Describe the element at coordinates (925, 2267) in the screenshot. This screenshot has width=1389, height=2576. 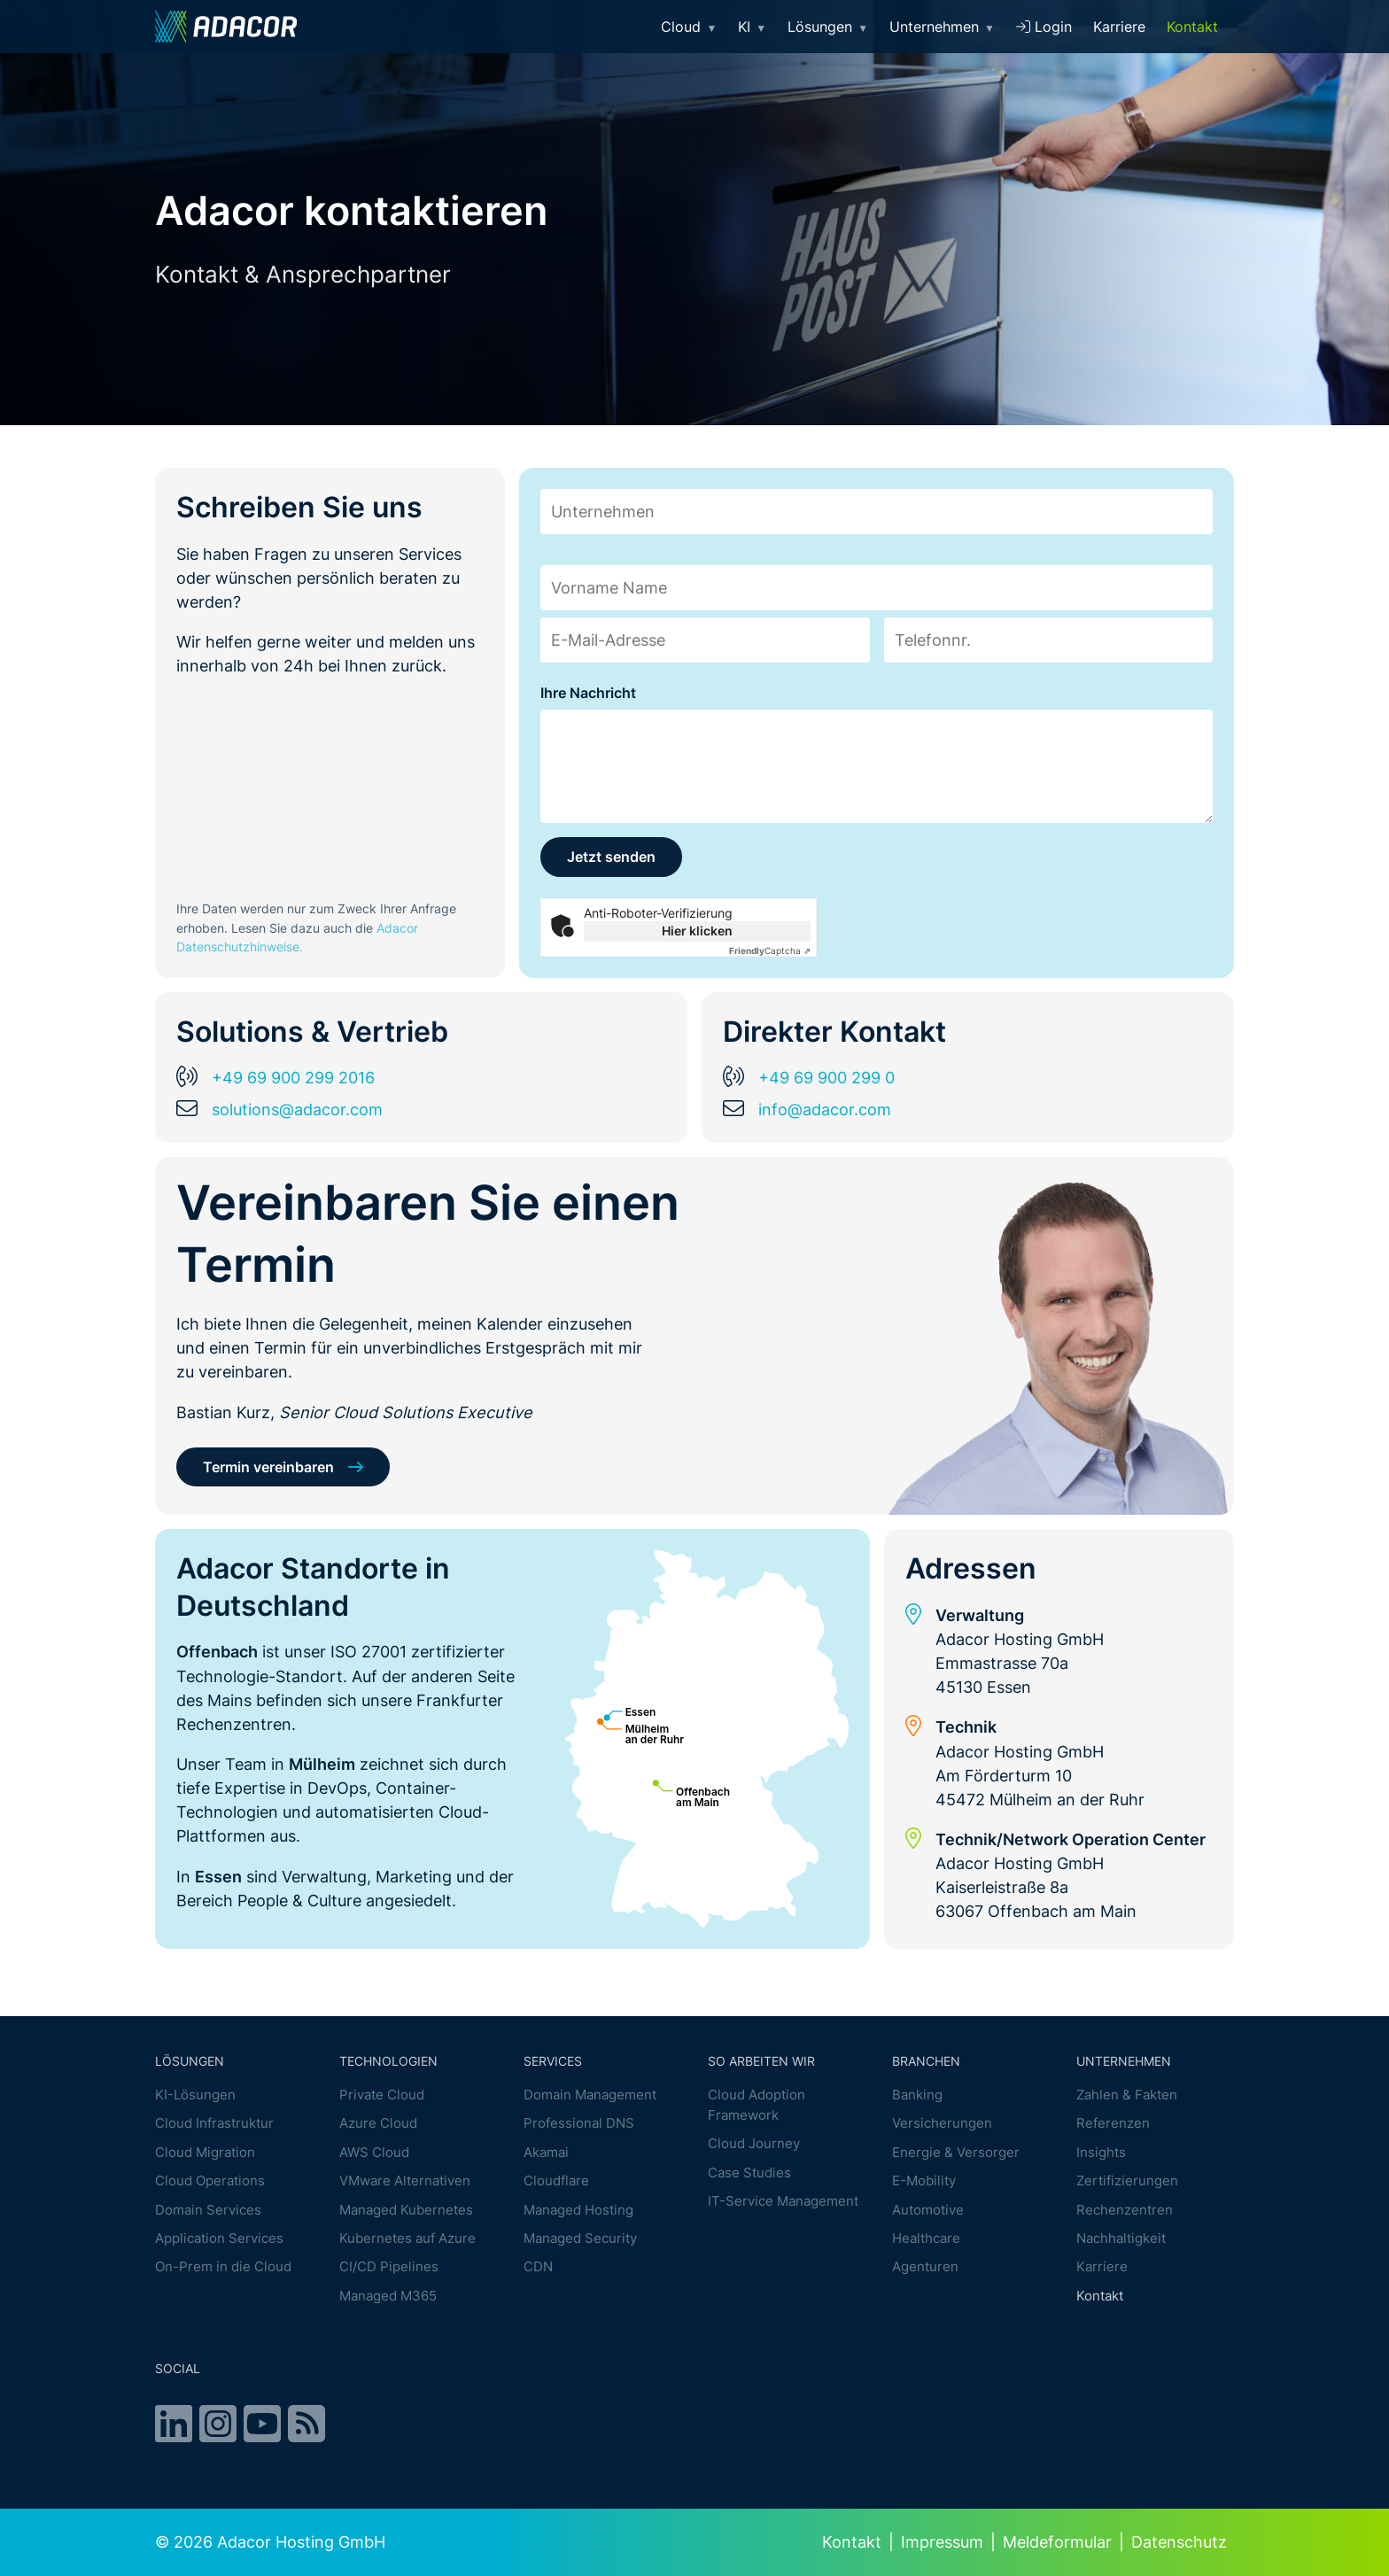
I see `Agenturen` at that location.